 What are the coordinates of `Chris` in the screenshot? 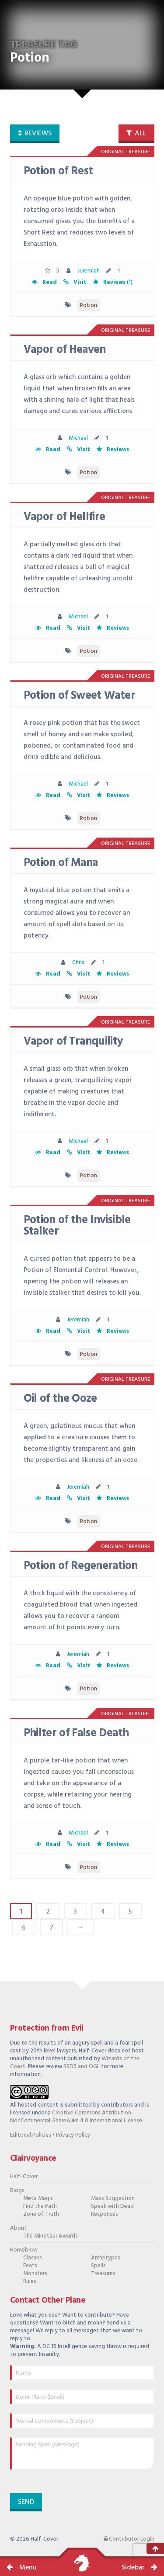 It's located at (78, 962).